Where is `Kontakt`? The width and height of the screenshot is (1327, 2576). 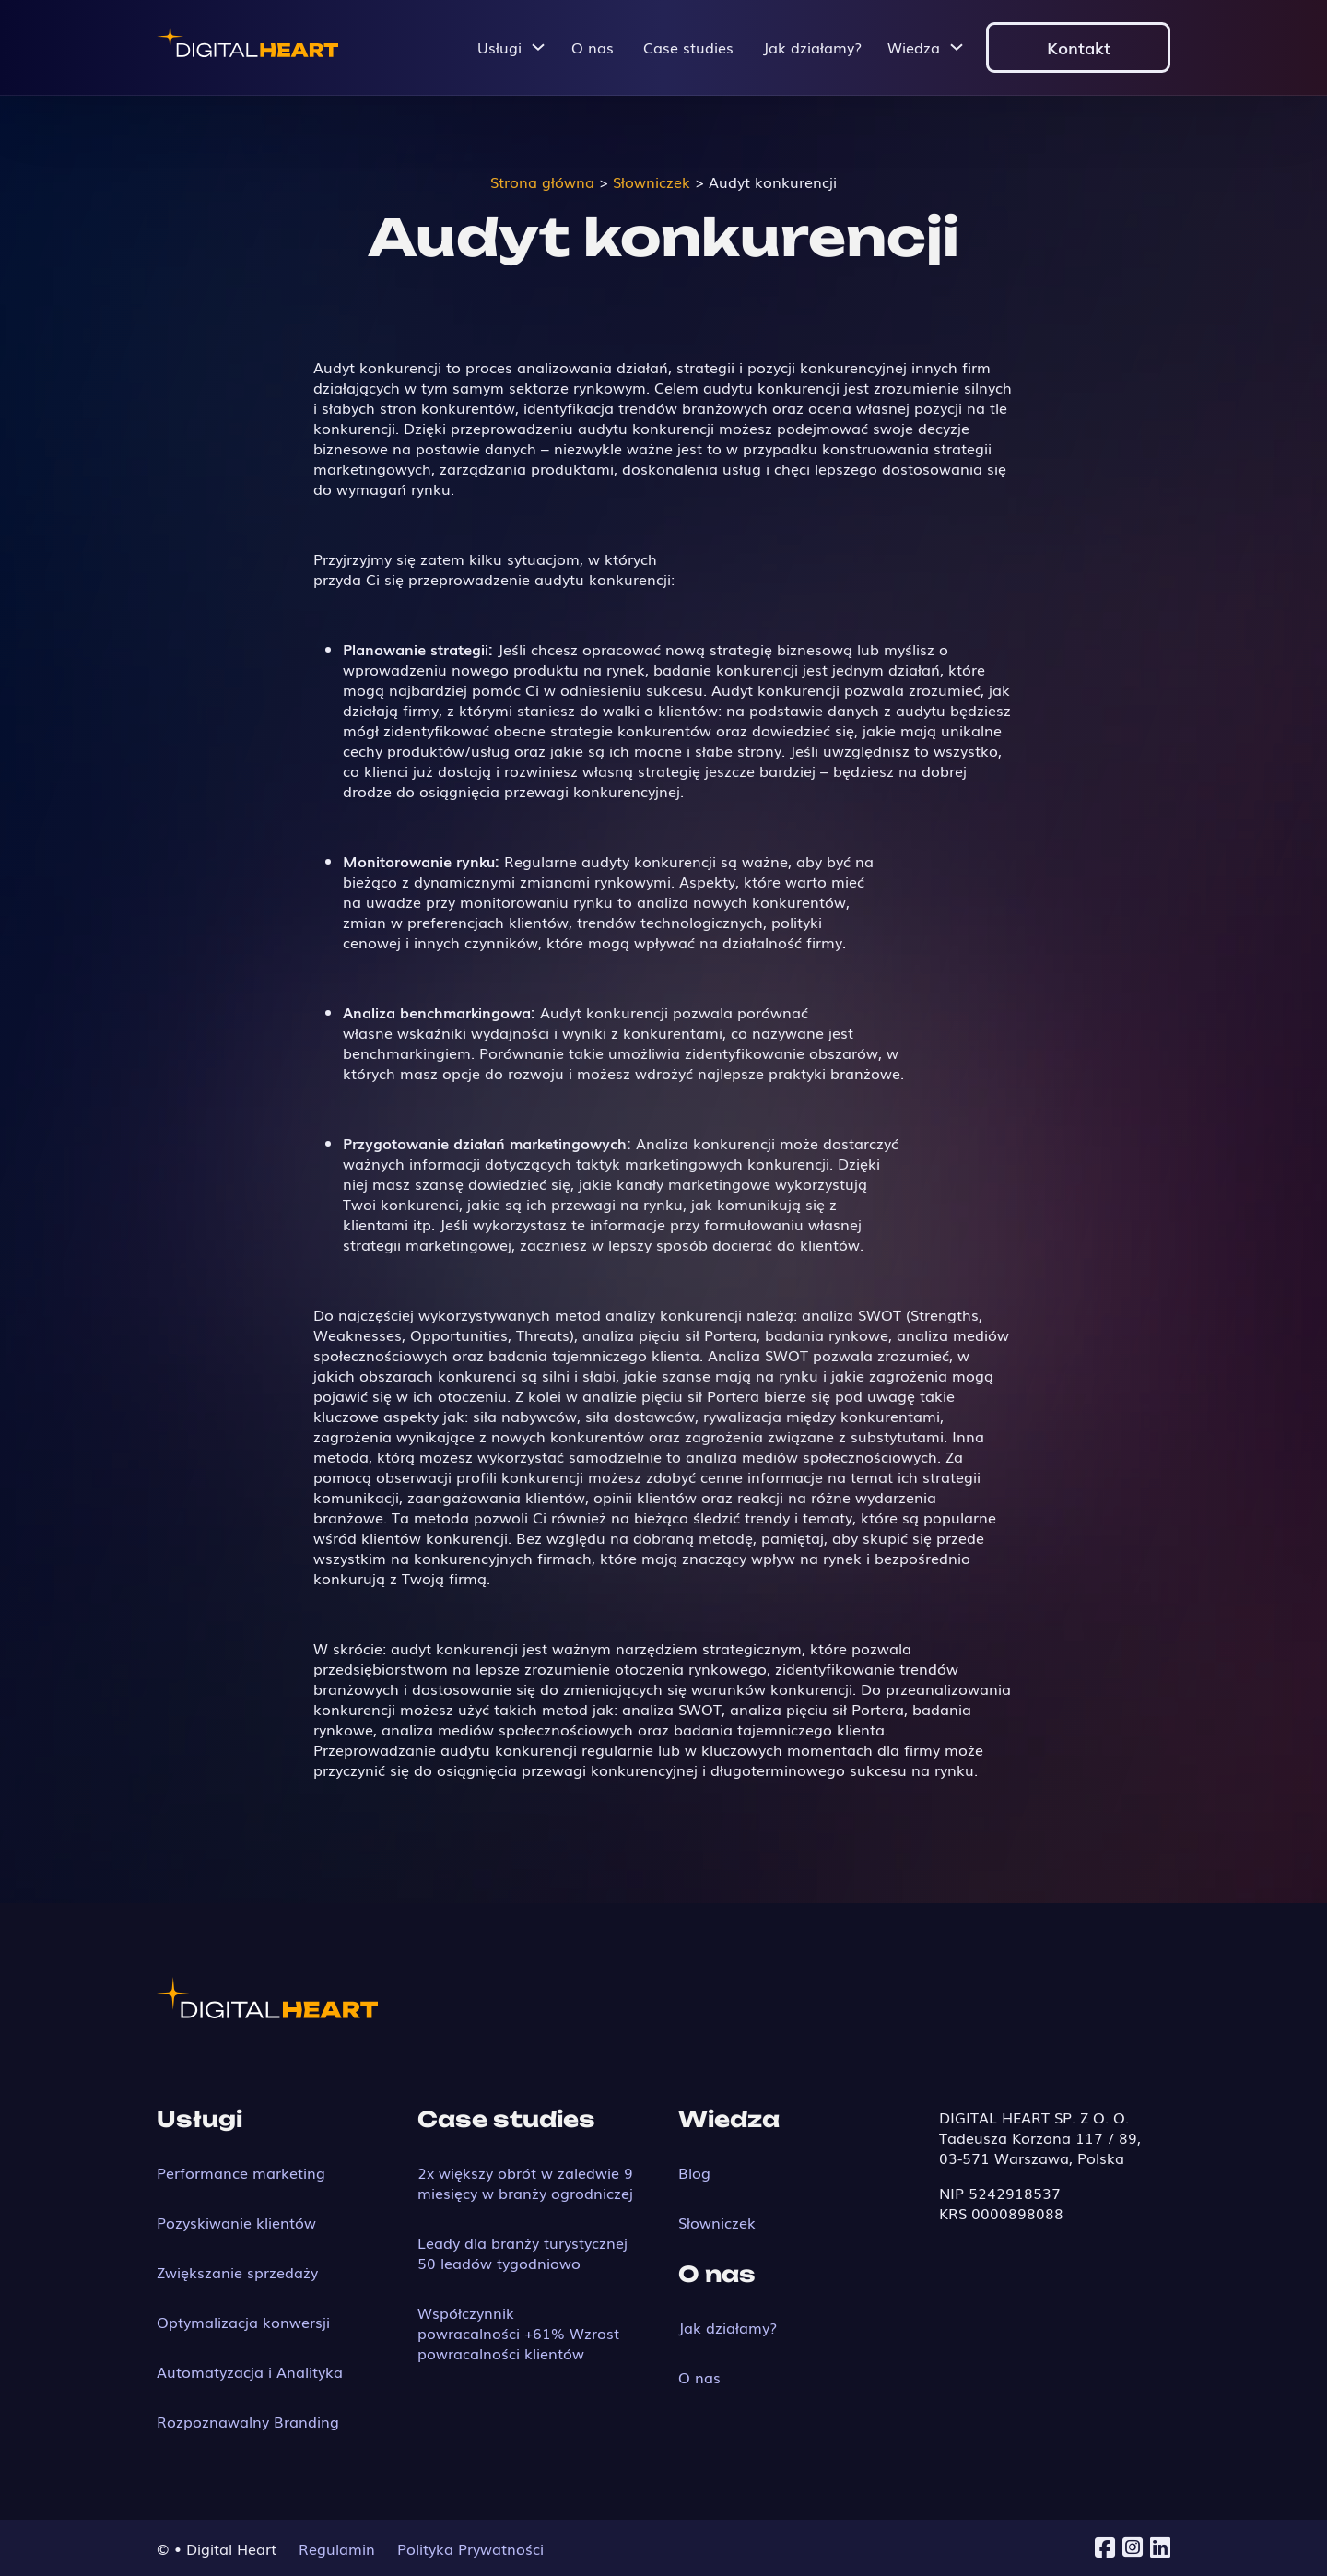 Kontakt is located at coordinates (1078, 47).